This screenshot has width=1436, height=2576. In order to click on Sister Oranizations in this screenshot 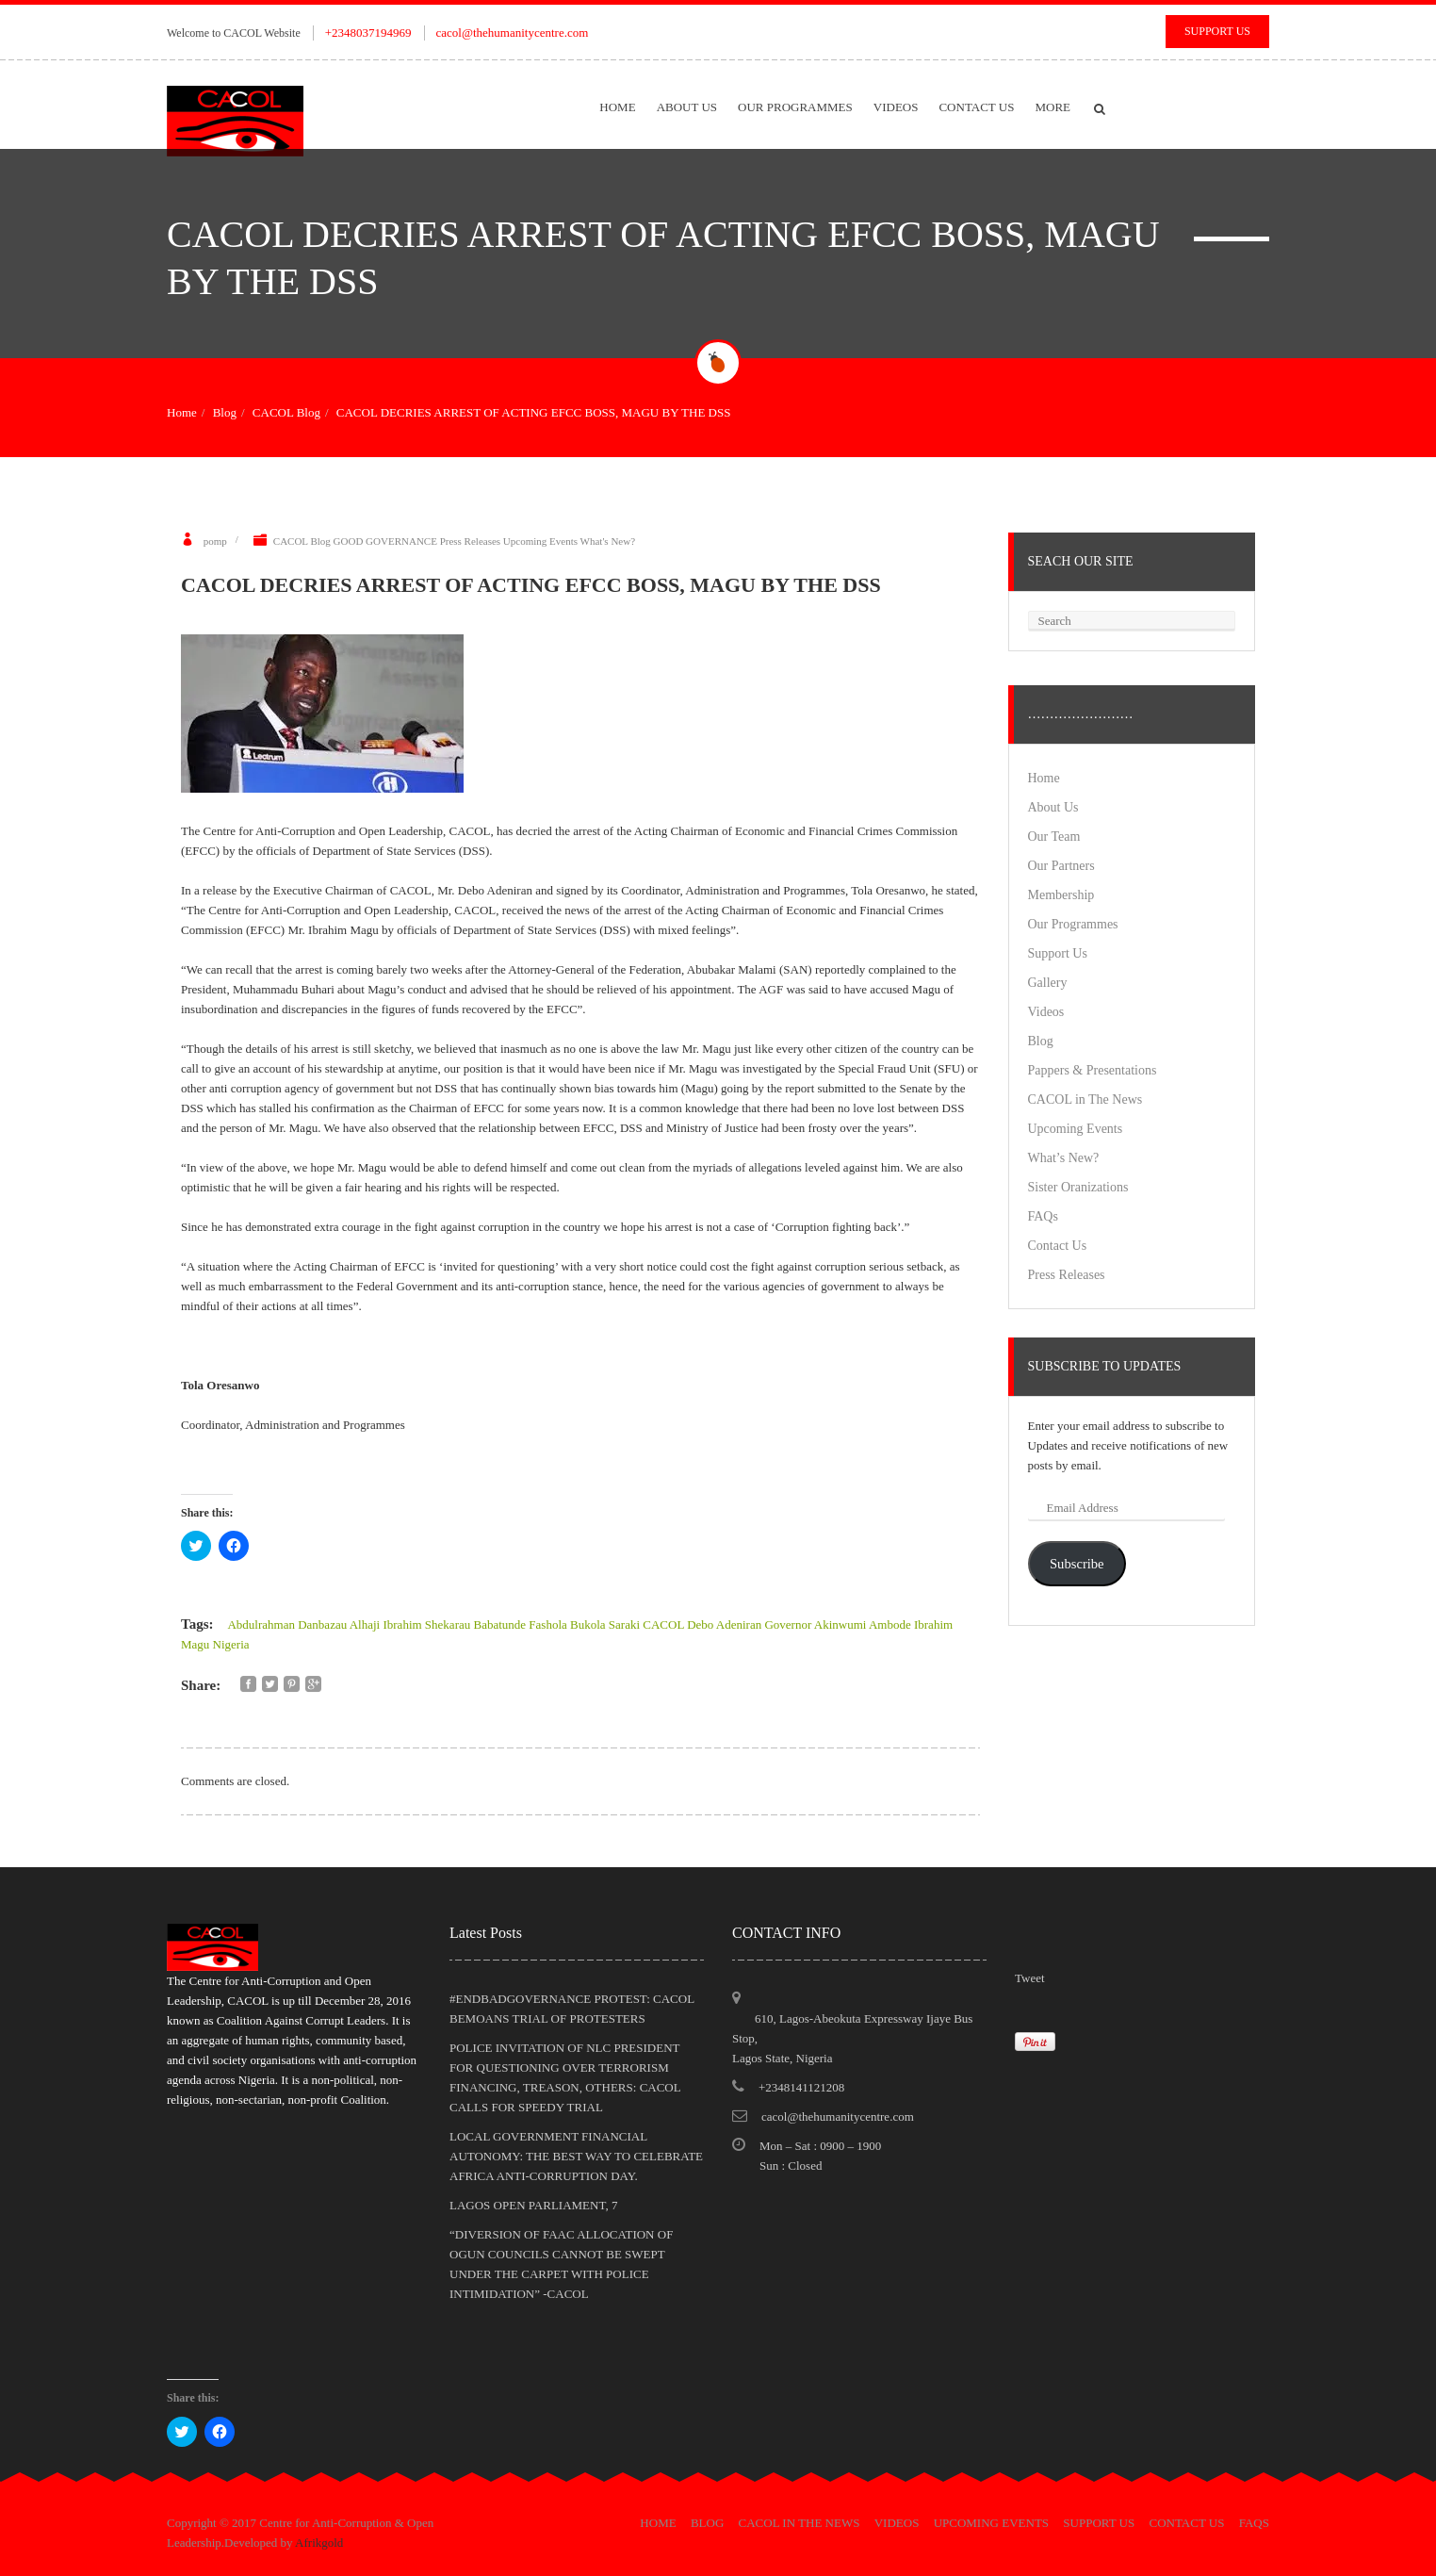, I will do `click(1078, 1187)`.